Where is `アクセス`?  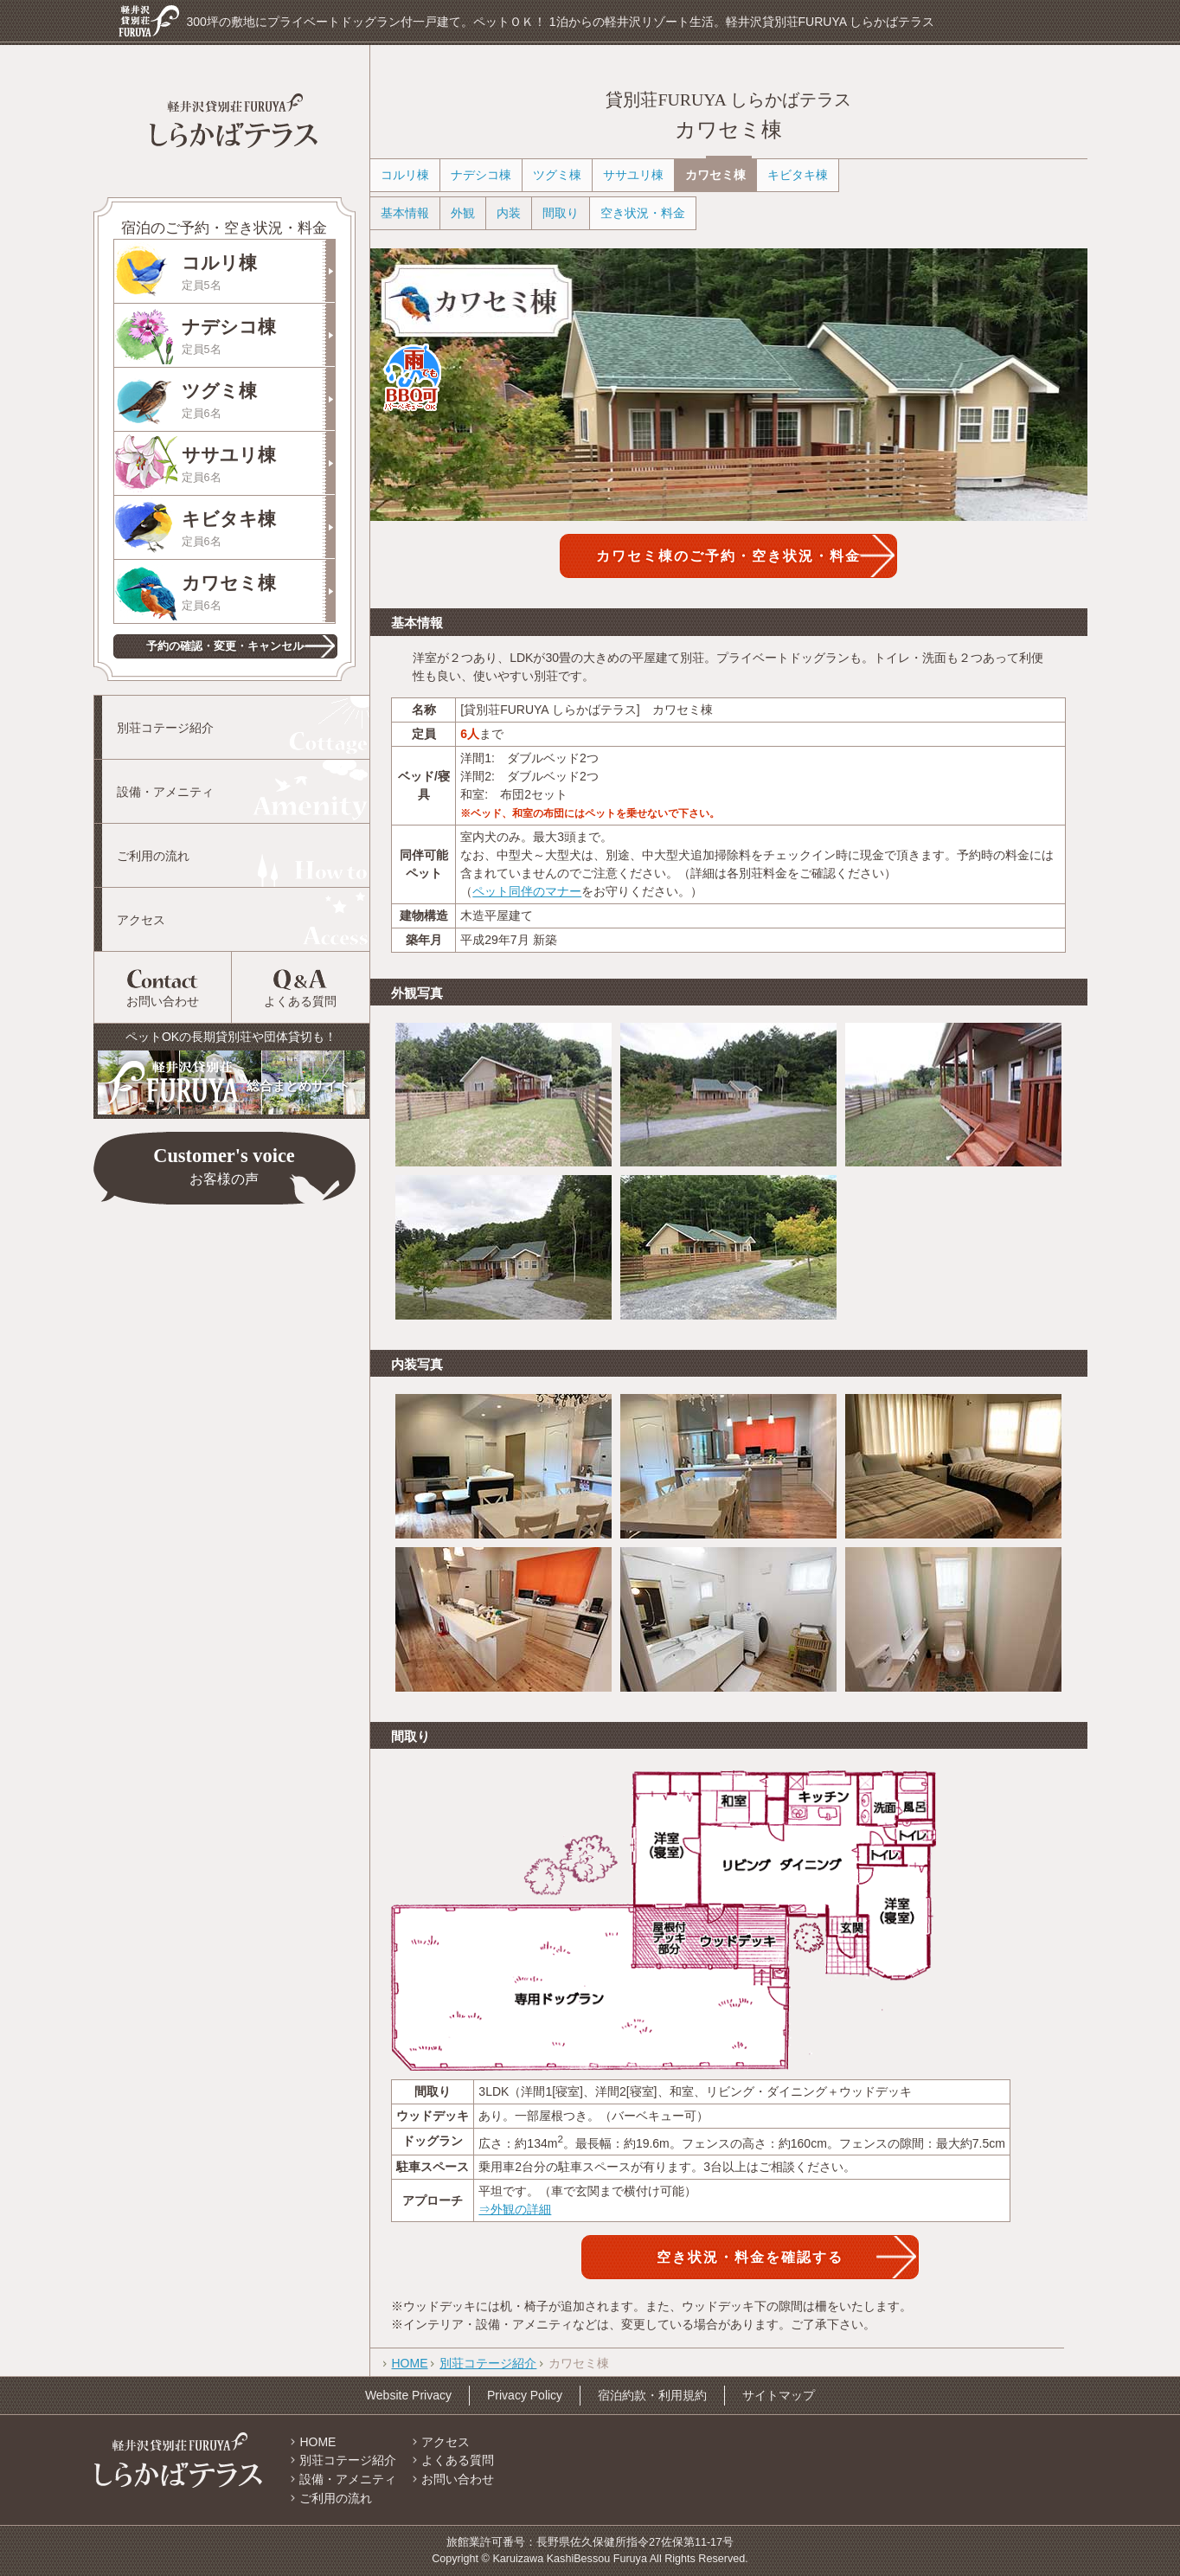 アクセス is located at coordinates (141, 920).